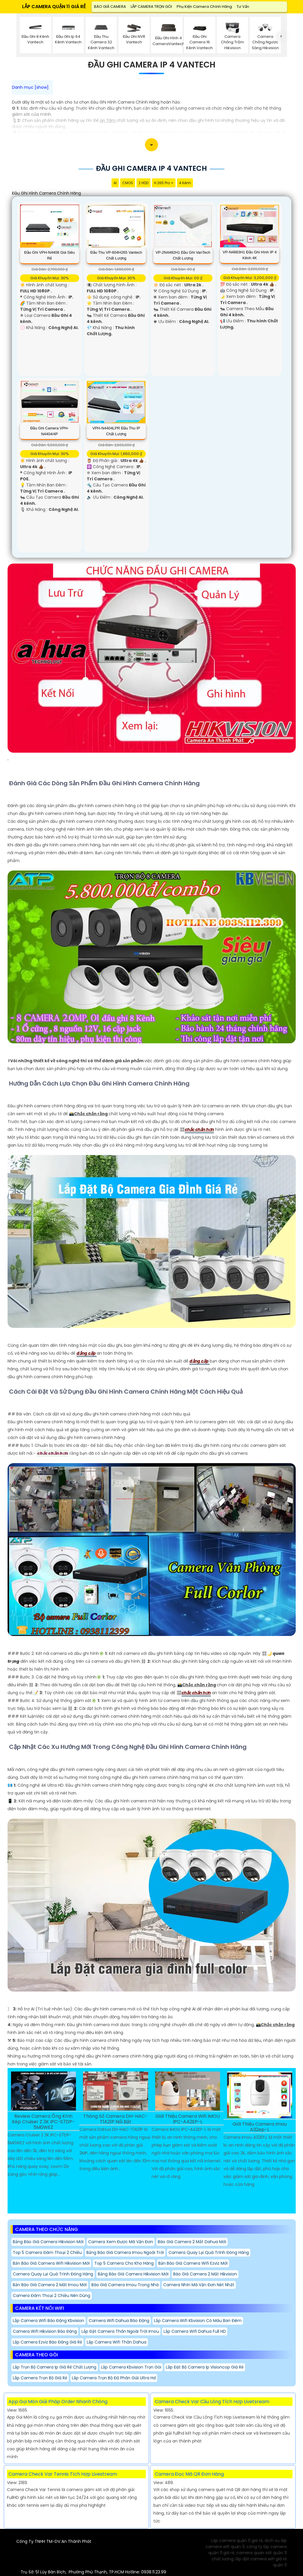  What do you see at coordinates (120, 2242) in the screenshot?
I see `camera xem được mã vận đơn` at bounding box center [120, 2242].